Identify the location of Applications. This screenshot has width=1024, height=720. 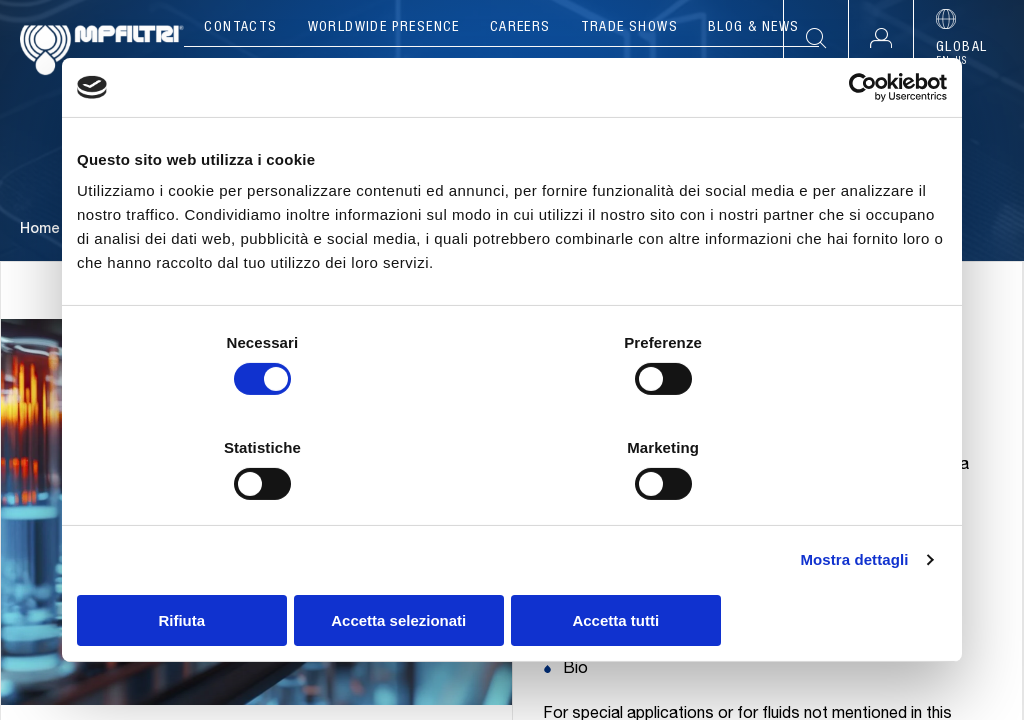
(522, 70).